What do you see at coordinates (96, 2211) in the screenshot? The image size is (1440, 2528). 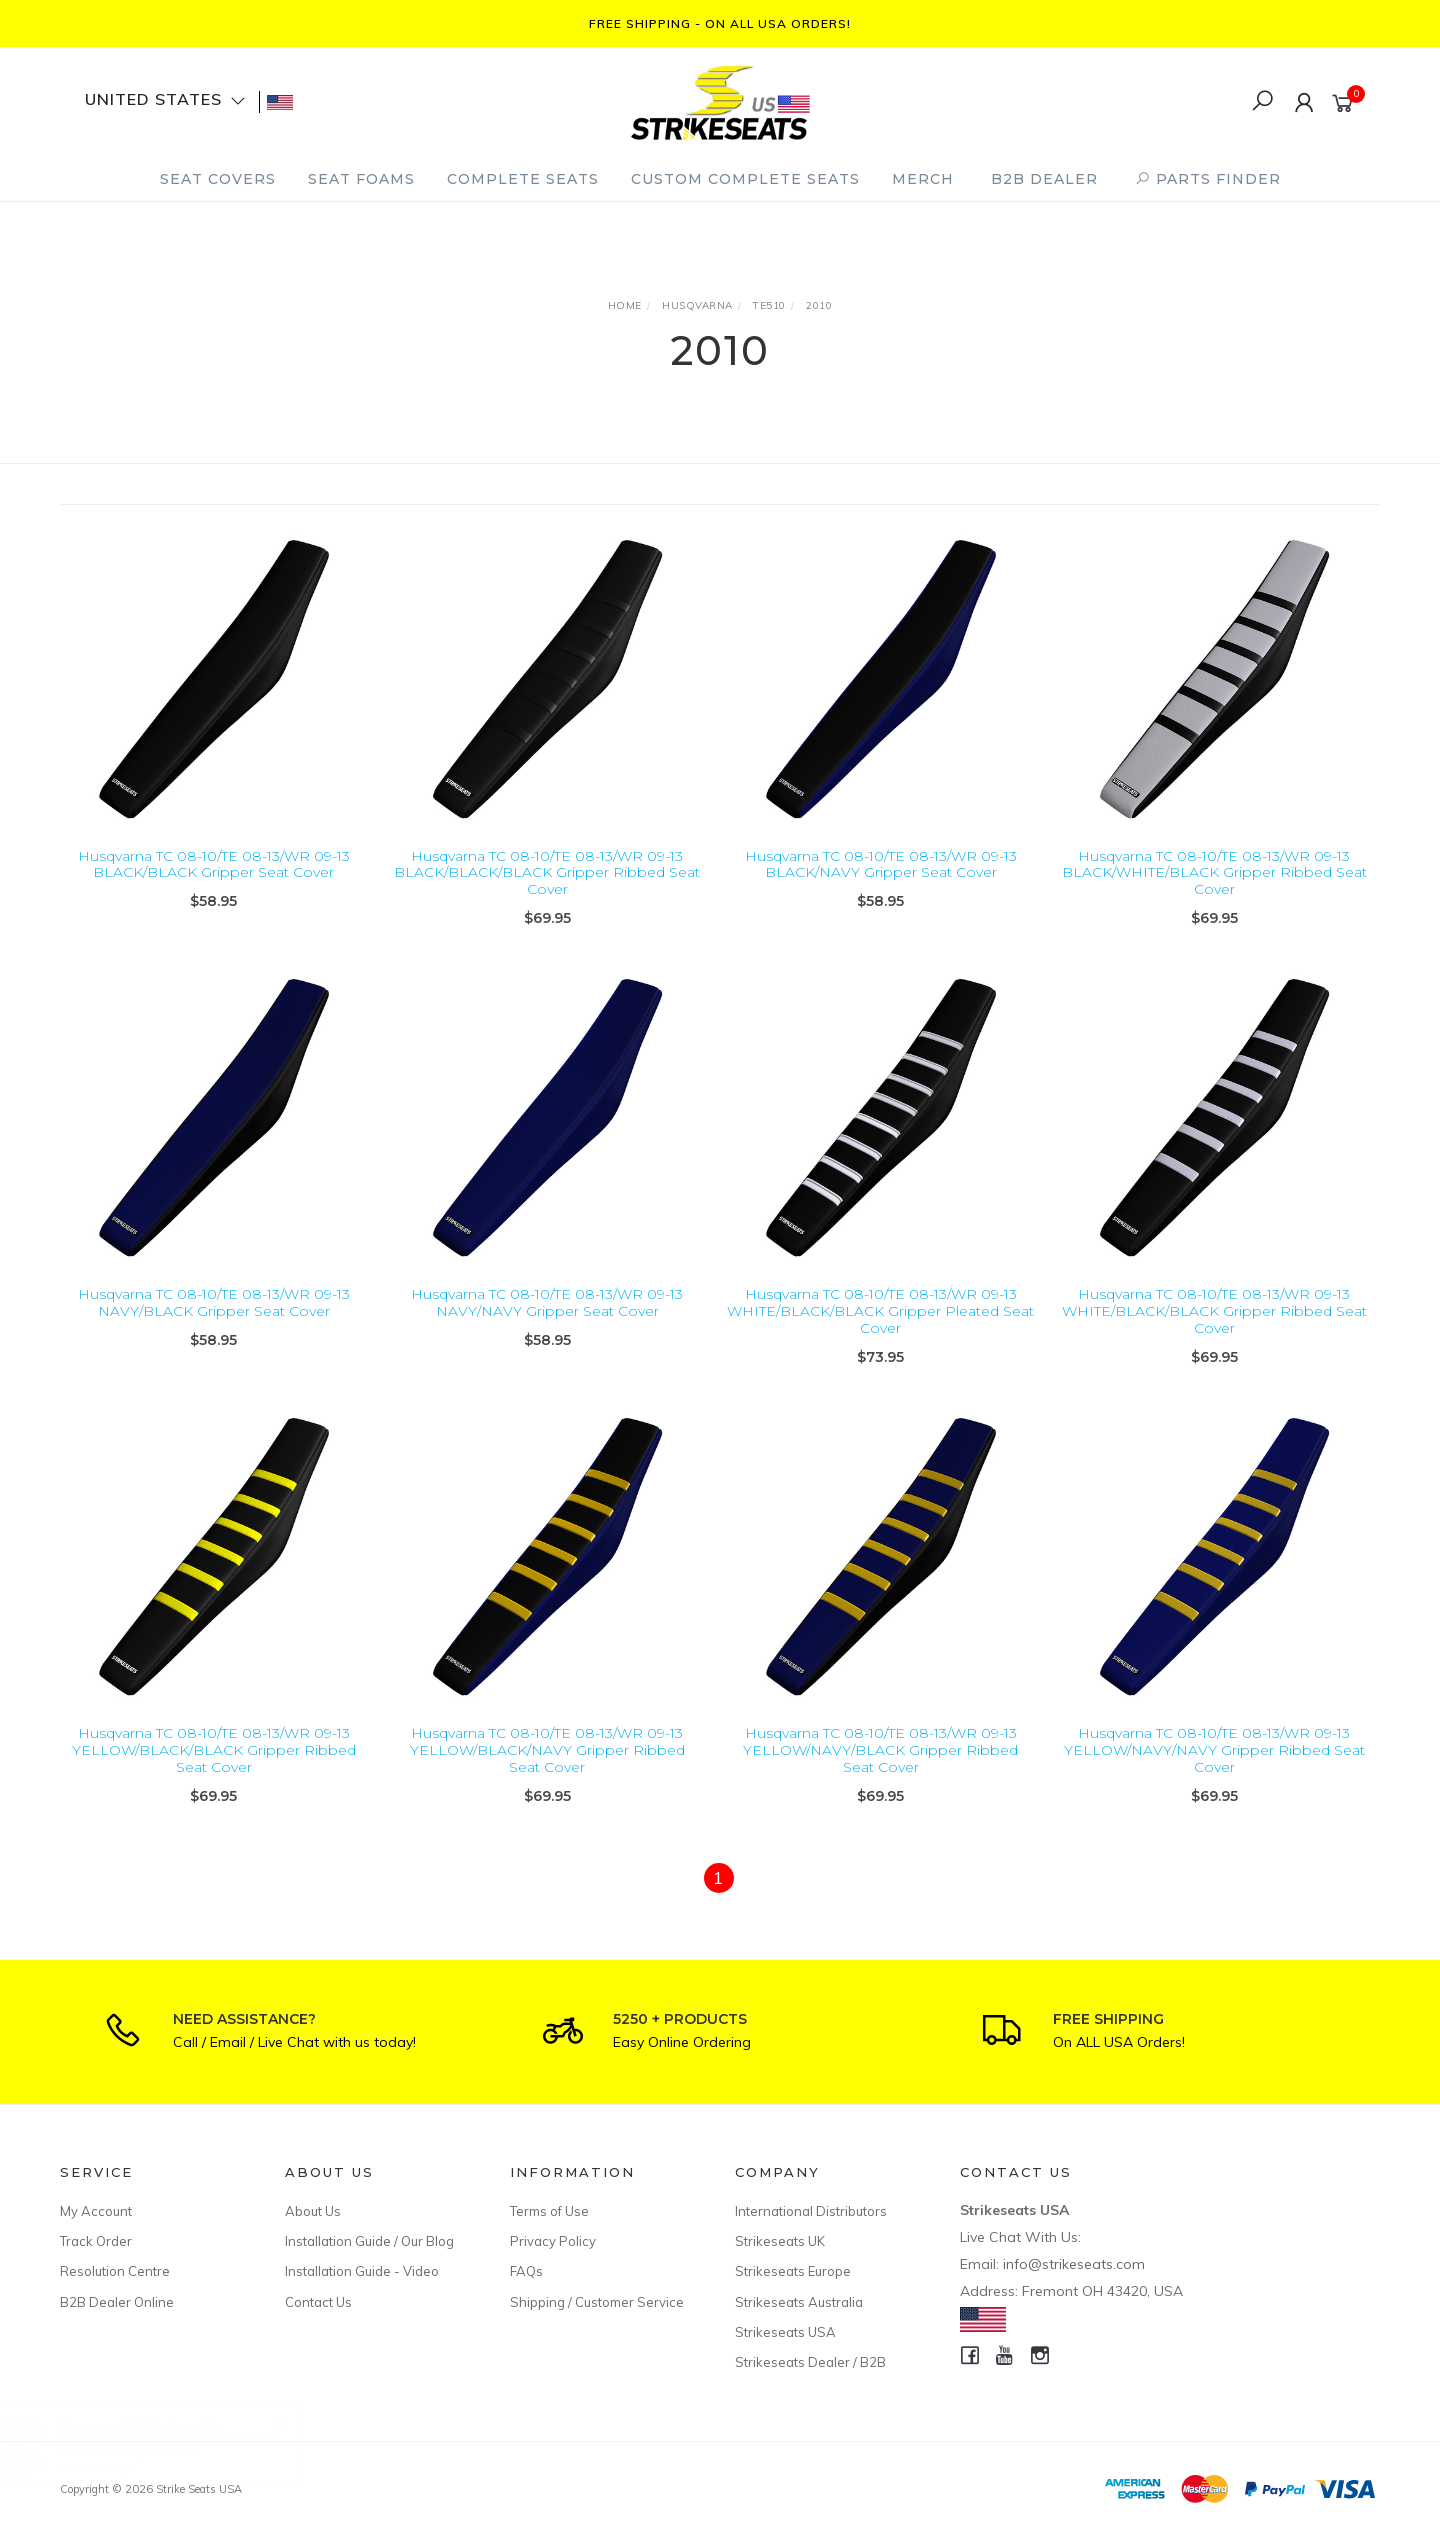 I see `My Account` at bounding box center [96, 2211].